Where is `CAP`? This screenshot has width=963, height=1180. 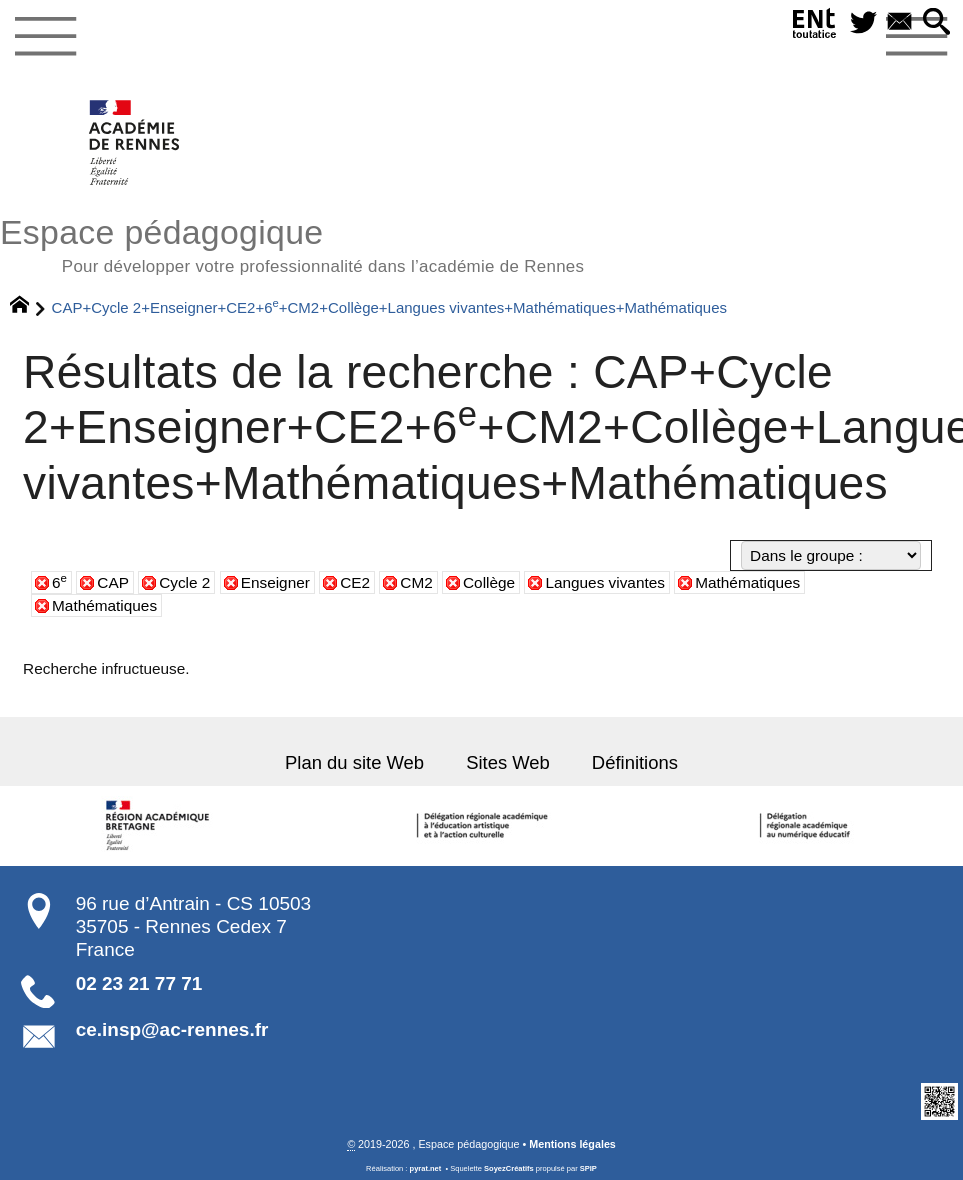
CAP is located at coordinates (113, 582).